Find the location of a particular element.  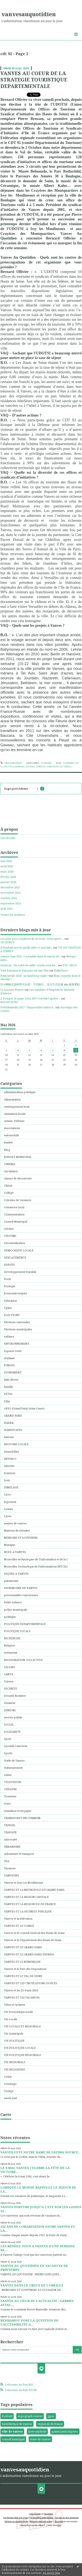

circulation is located at coordinates (11, 1171).